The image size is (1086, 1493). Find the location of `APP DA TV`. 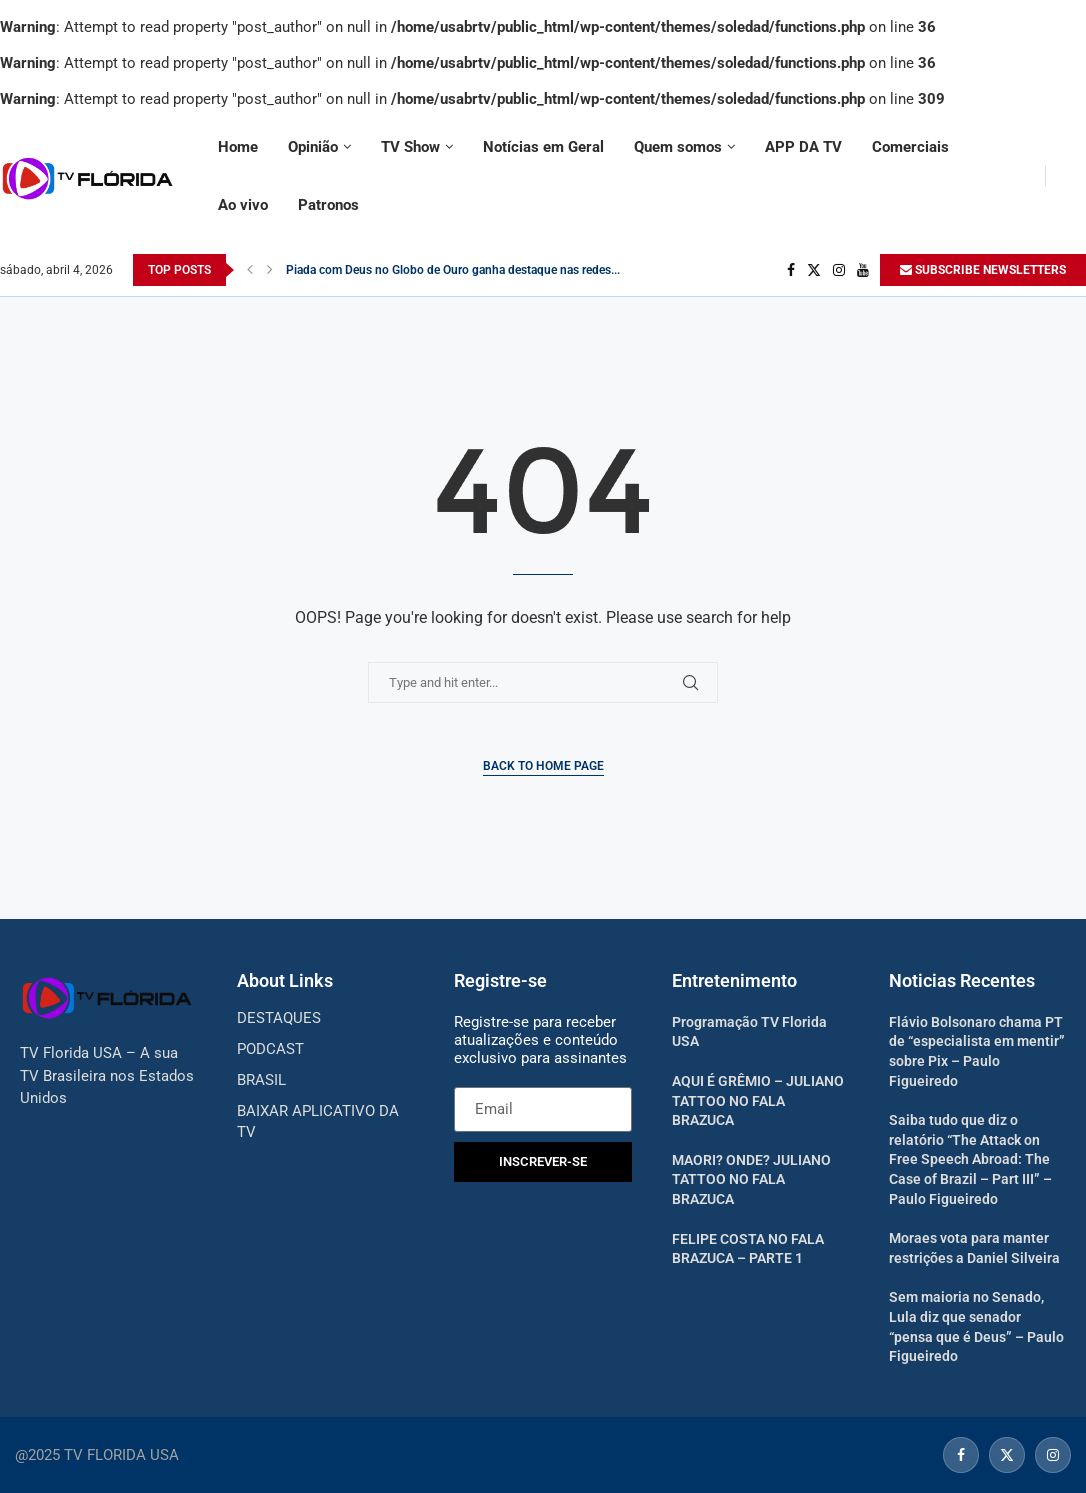

APP DA TV is located at coordinates (803, 147).